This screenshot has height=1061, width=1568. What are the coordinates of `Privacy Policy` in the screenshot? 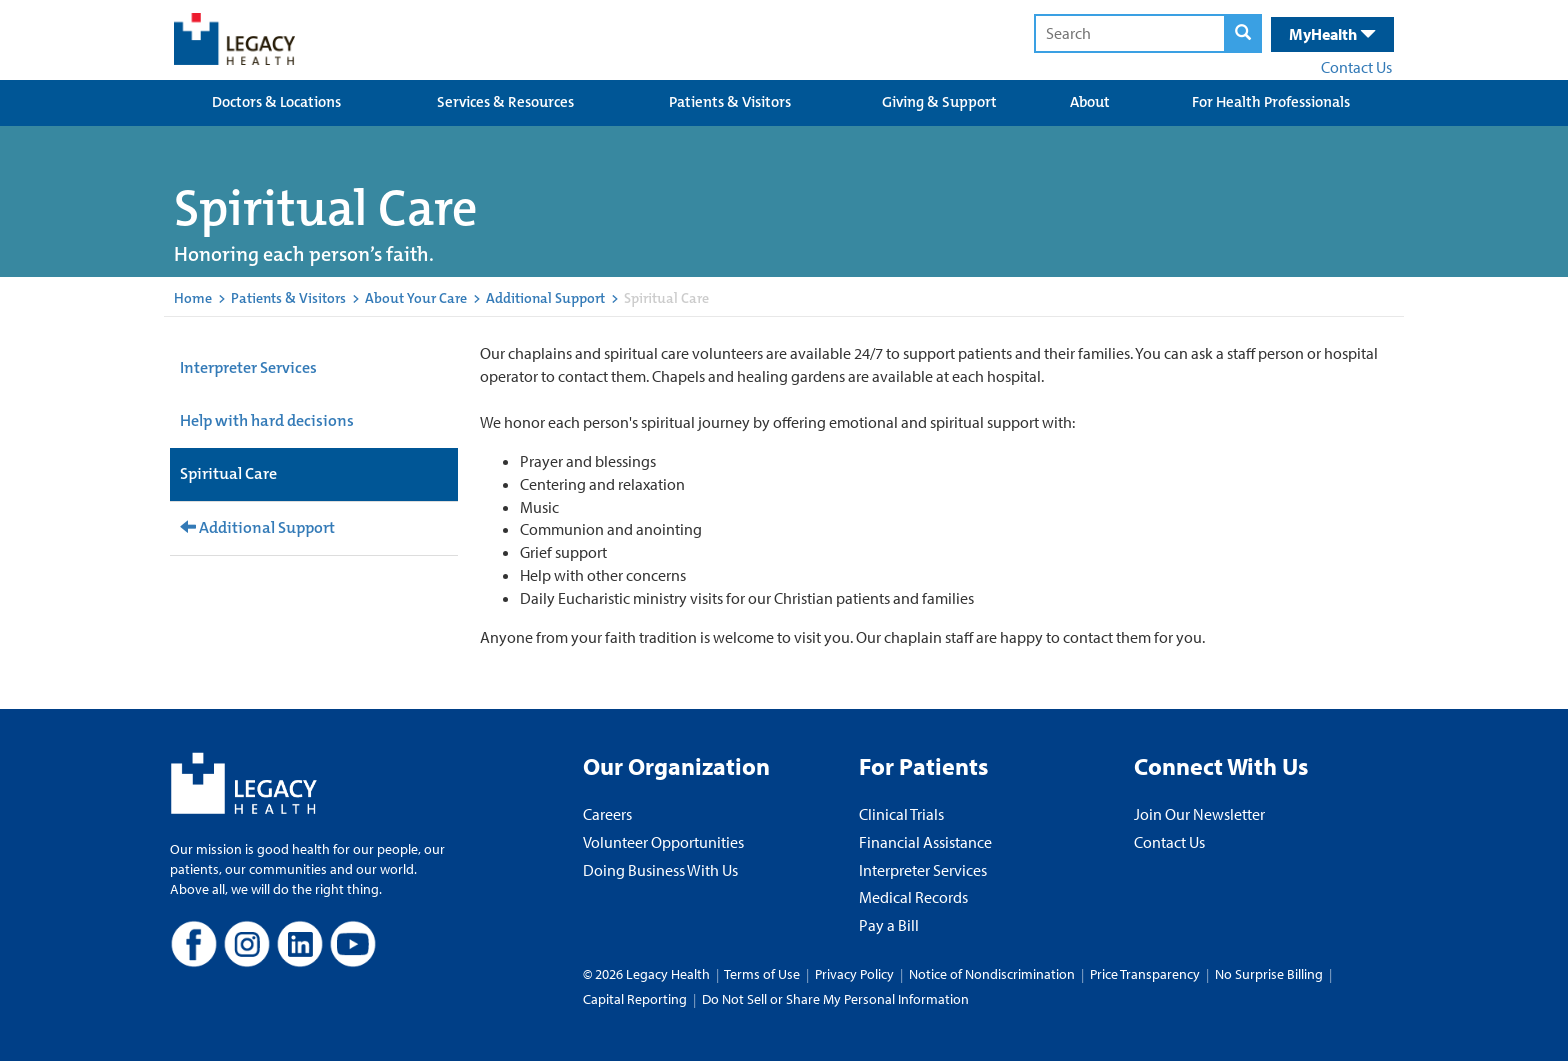 It's located at (854, 974).